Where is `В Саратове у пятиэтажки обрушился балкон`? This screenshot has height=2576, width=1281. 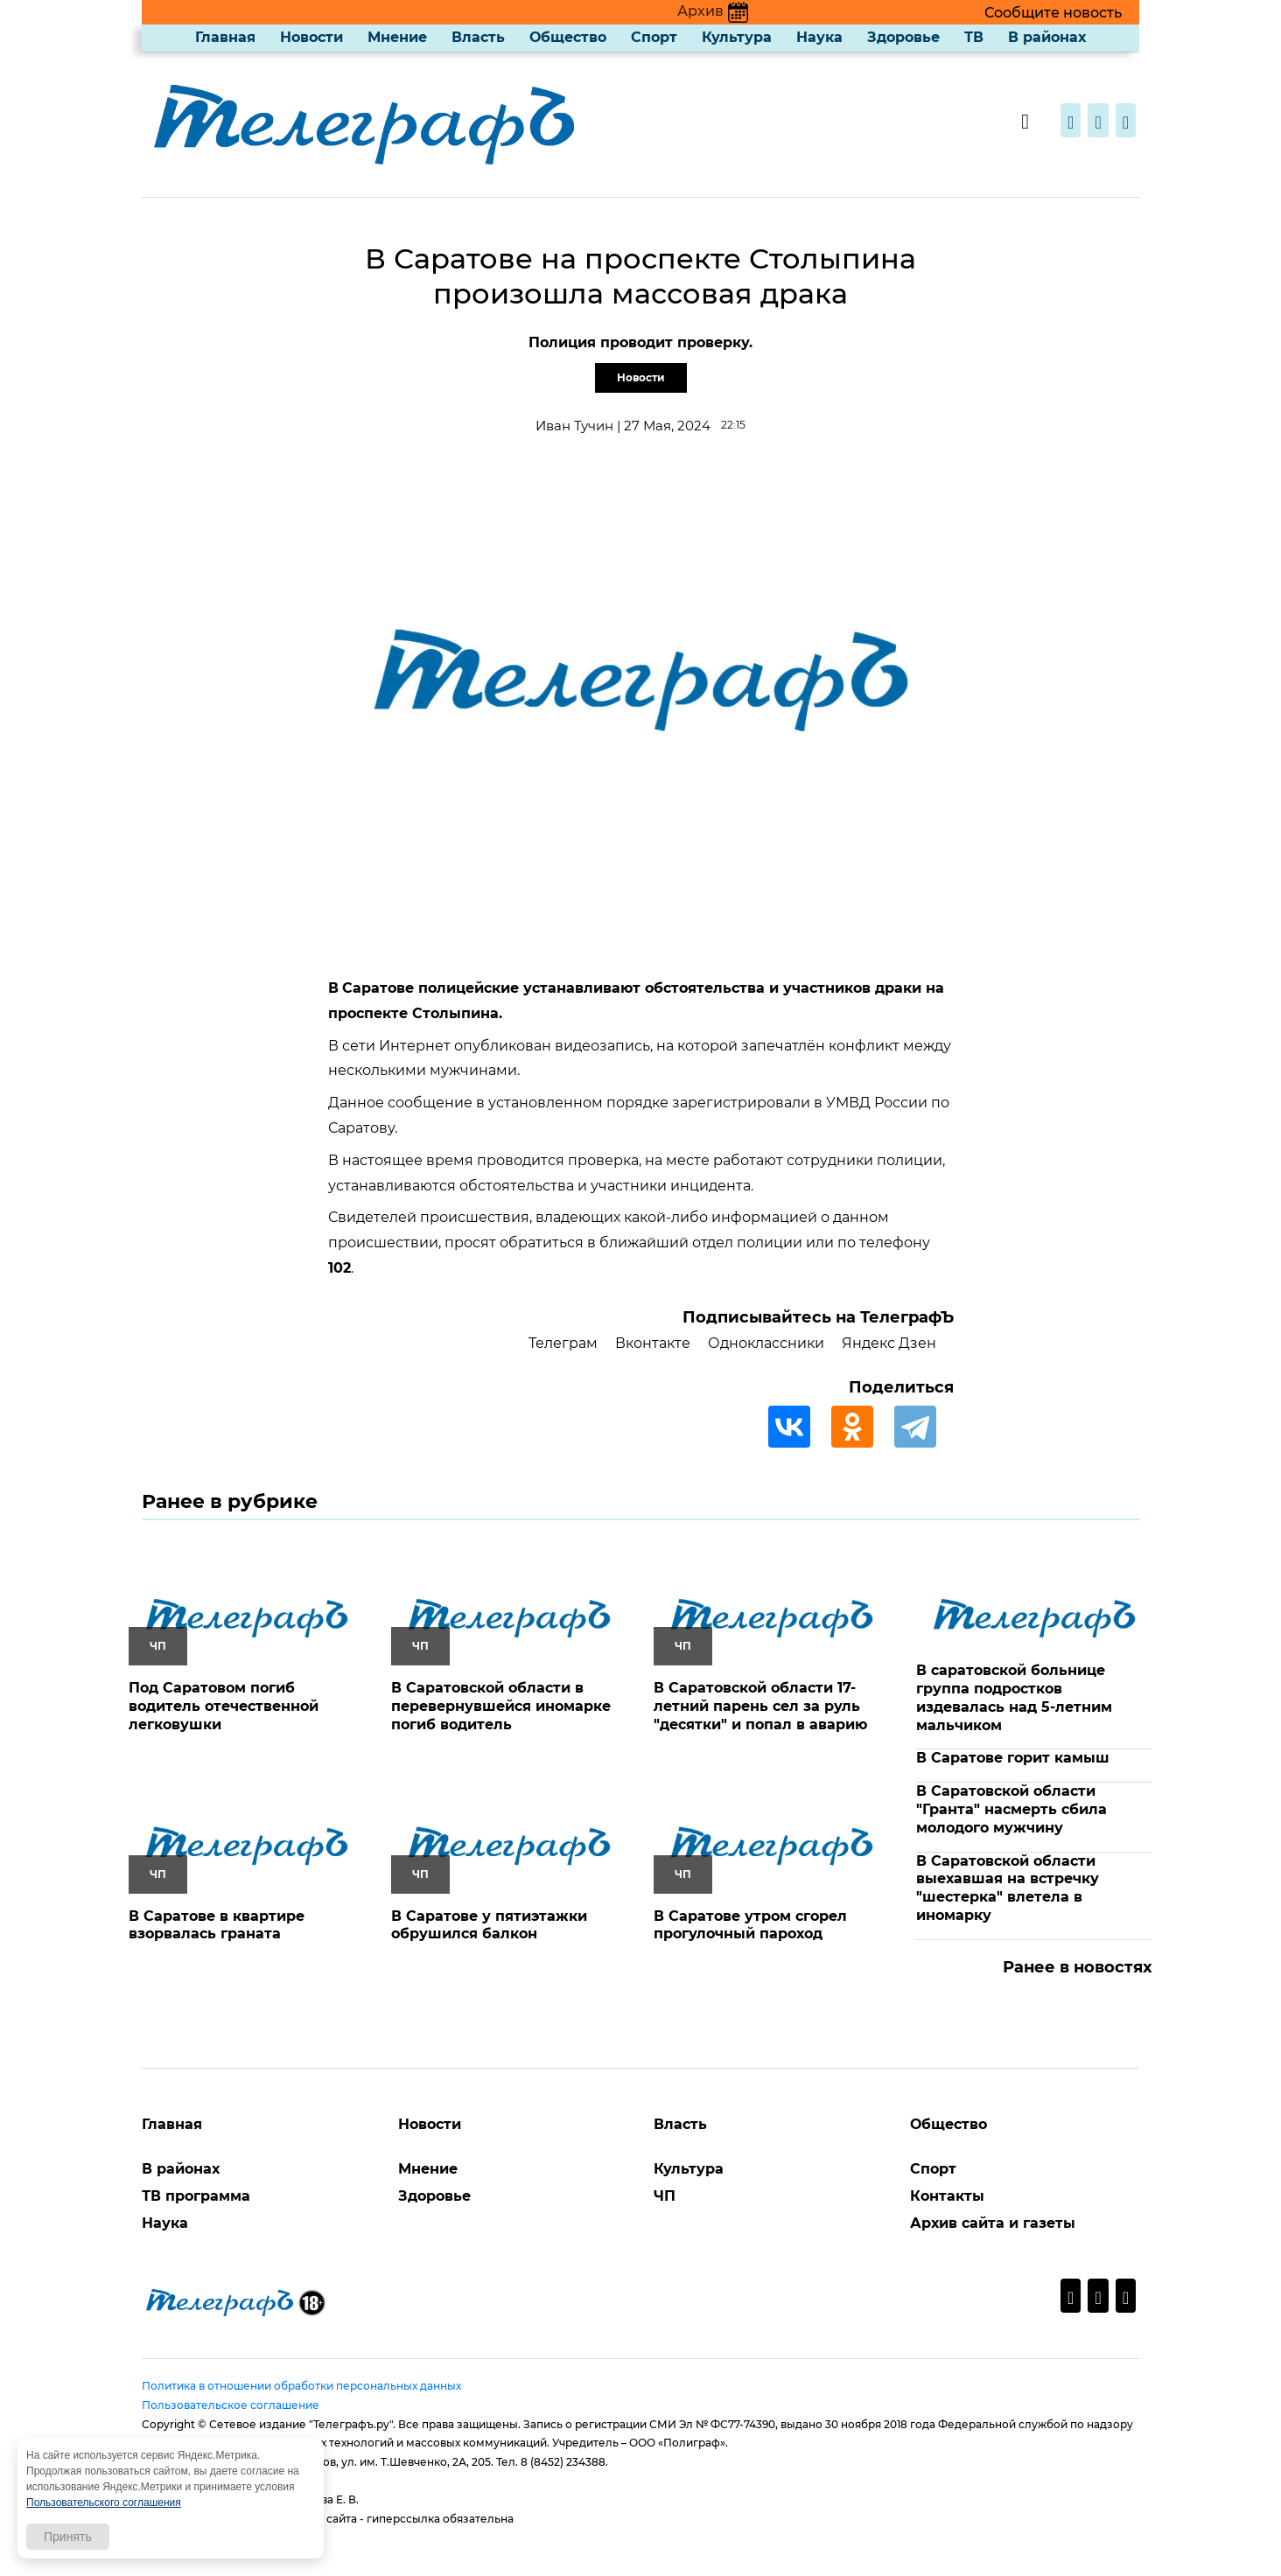 В Саратове у пятиэтажки обрушился балкон is located at coordinates (489, 1925).